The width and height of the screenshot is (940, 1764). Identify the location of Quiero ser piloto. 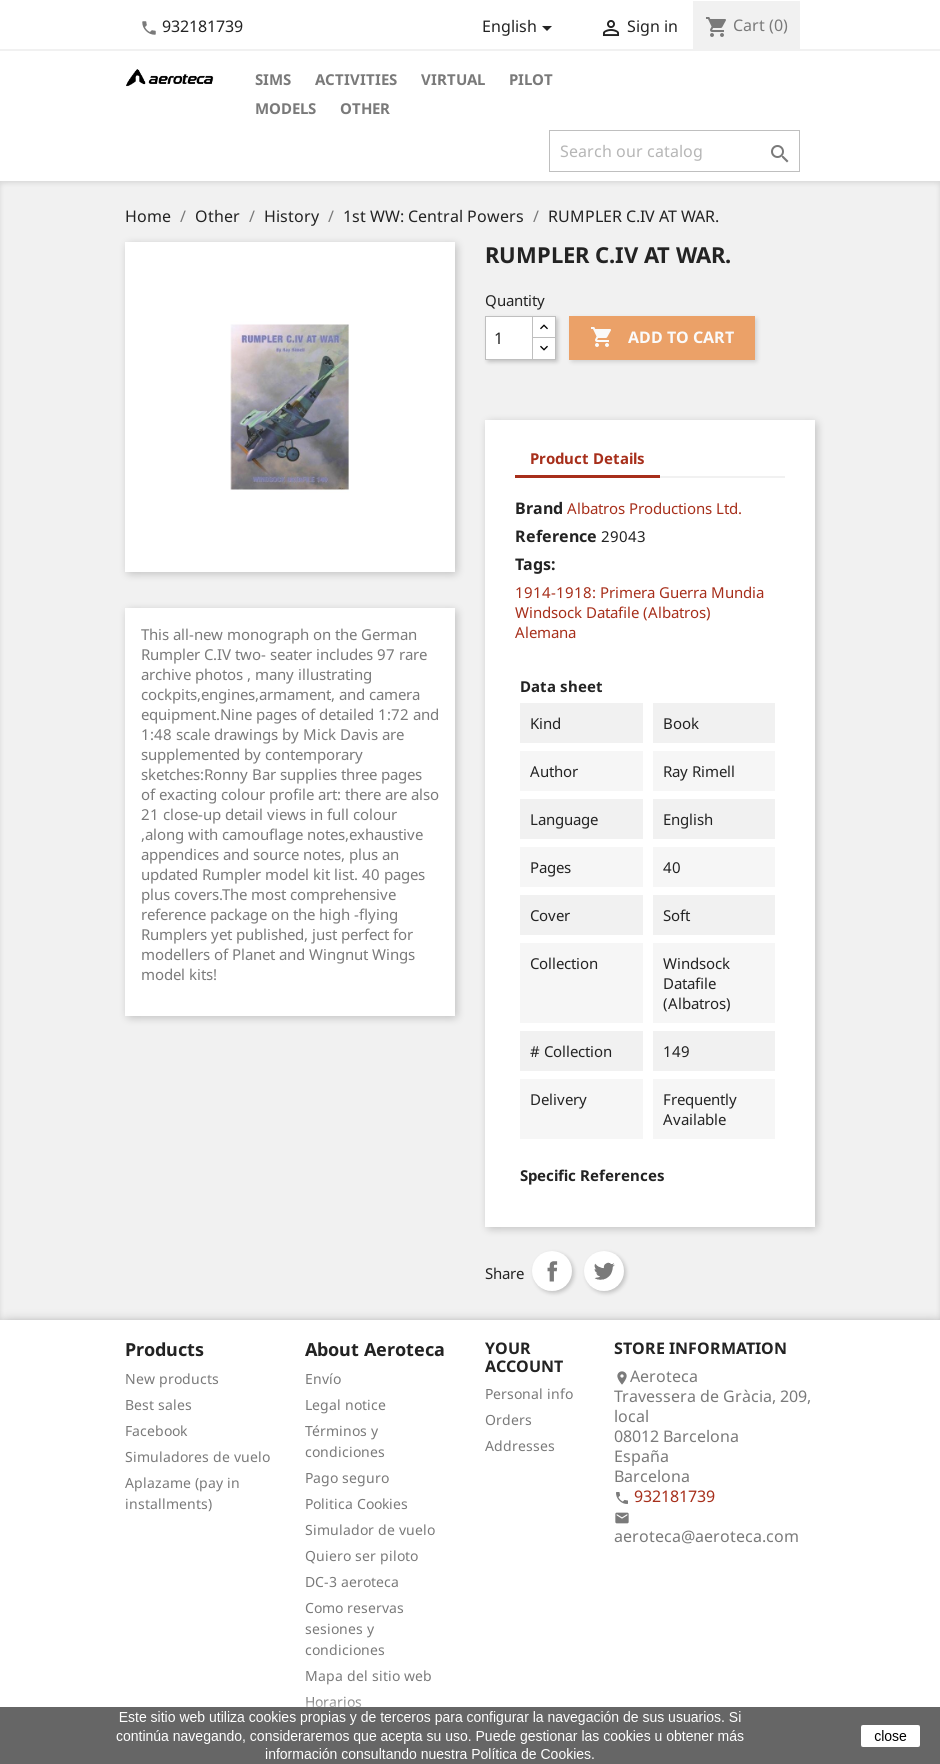
(361, 1555).